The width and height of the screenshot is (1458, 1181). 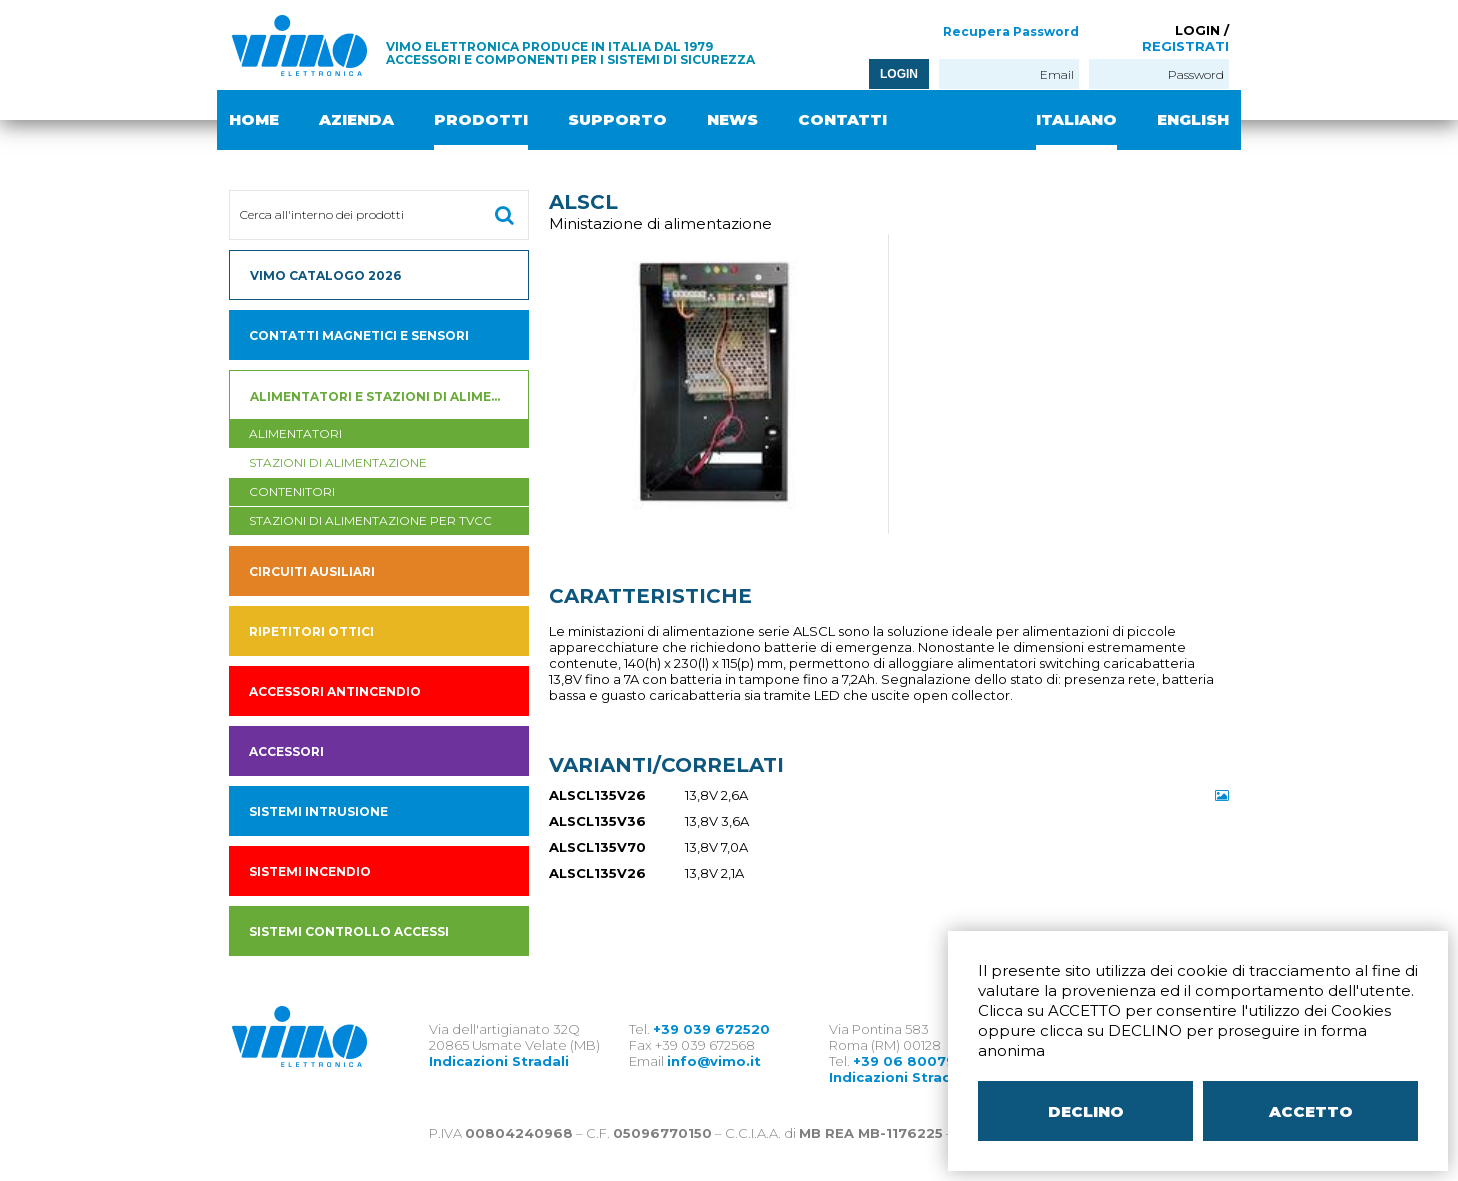 I want to click on PRODOTTI, so click(x=481, y=119).